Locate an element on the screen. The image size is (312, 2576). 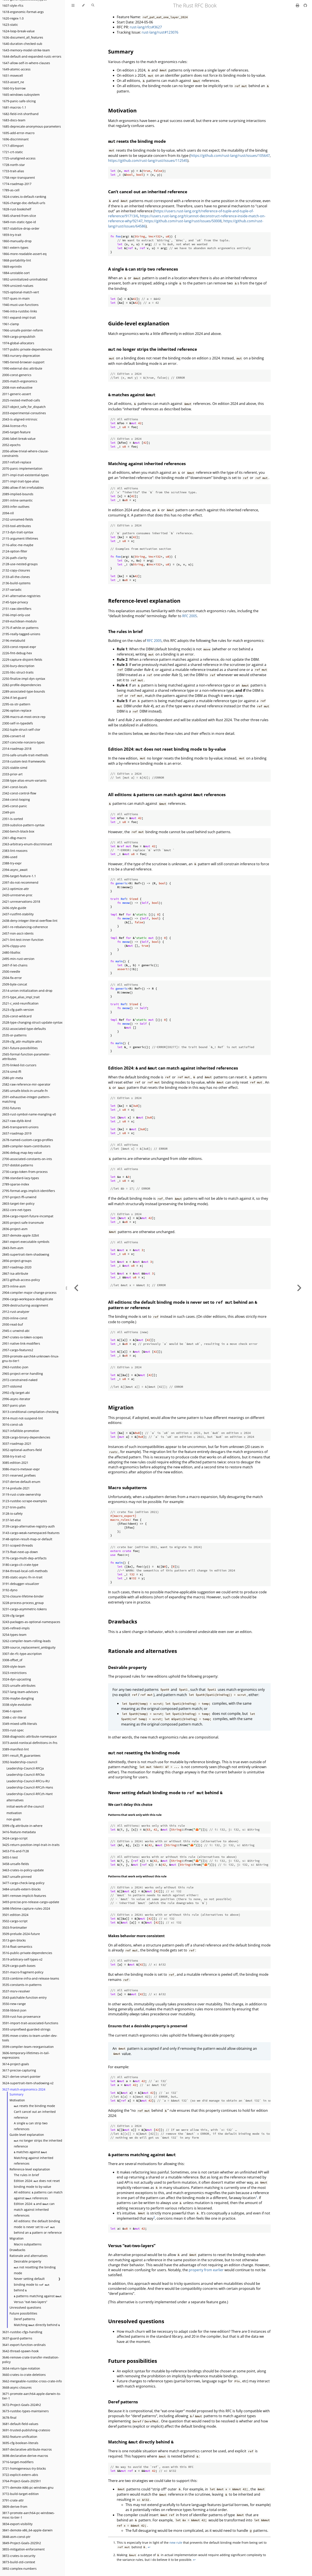
3463-crates-io-policy-update is located at coordinates (23, 1870).